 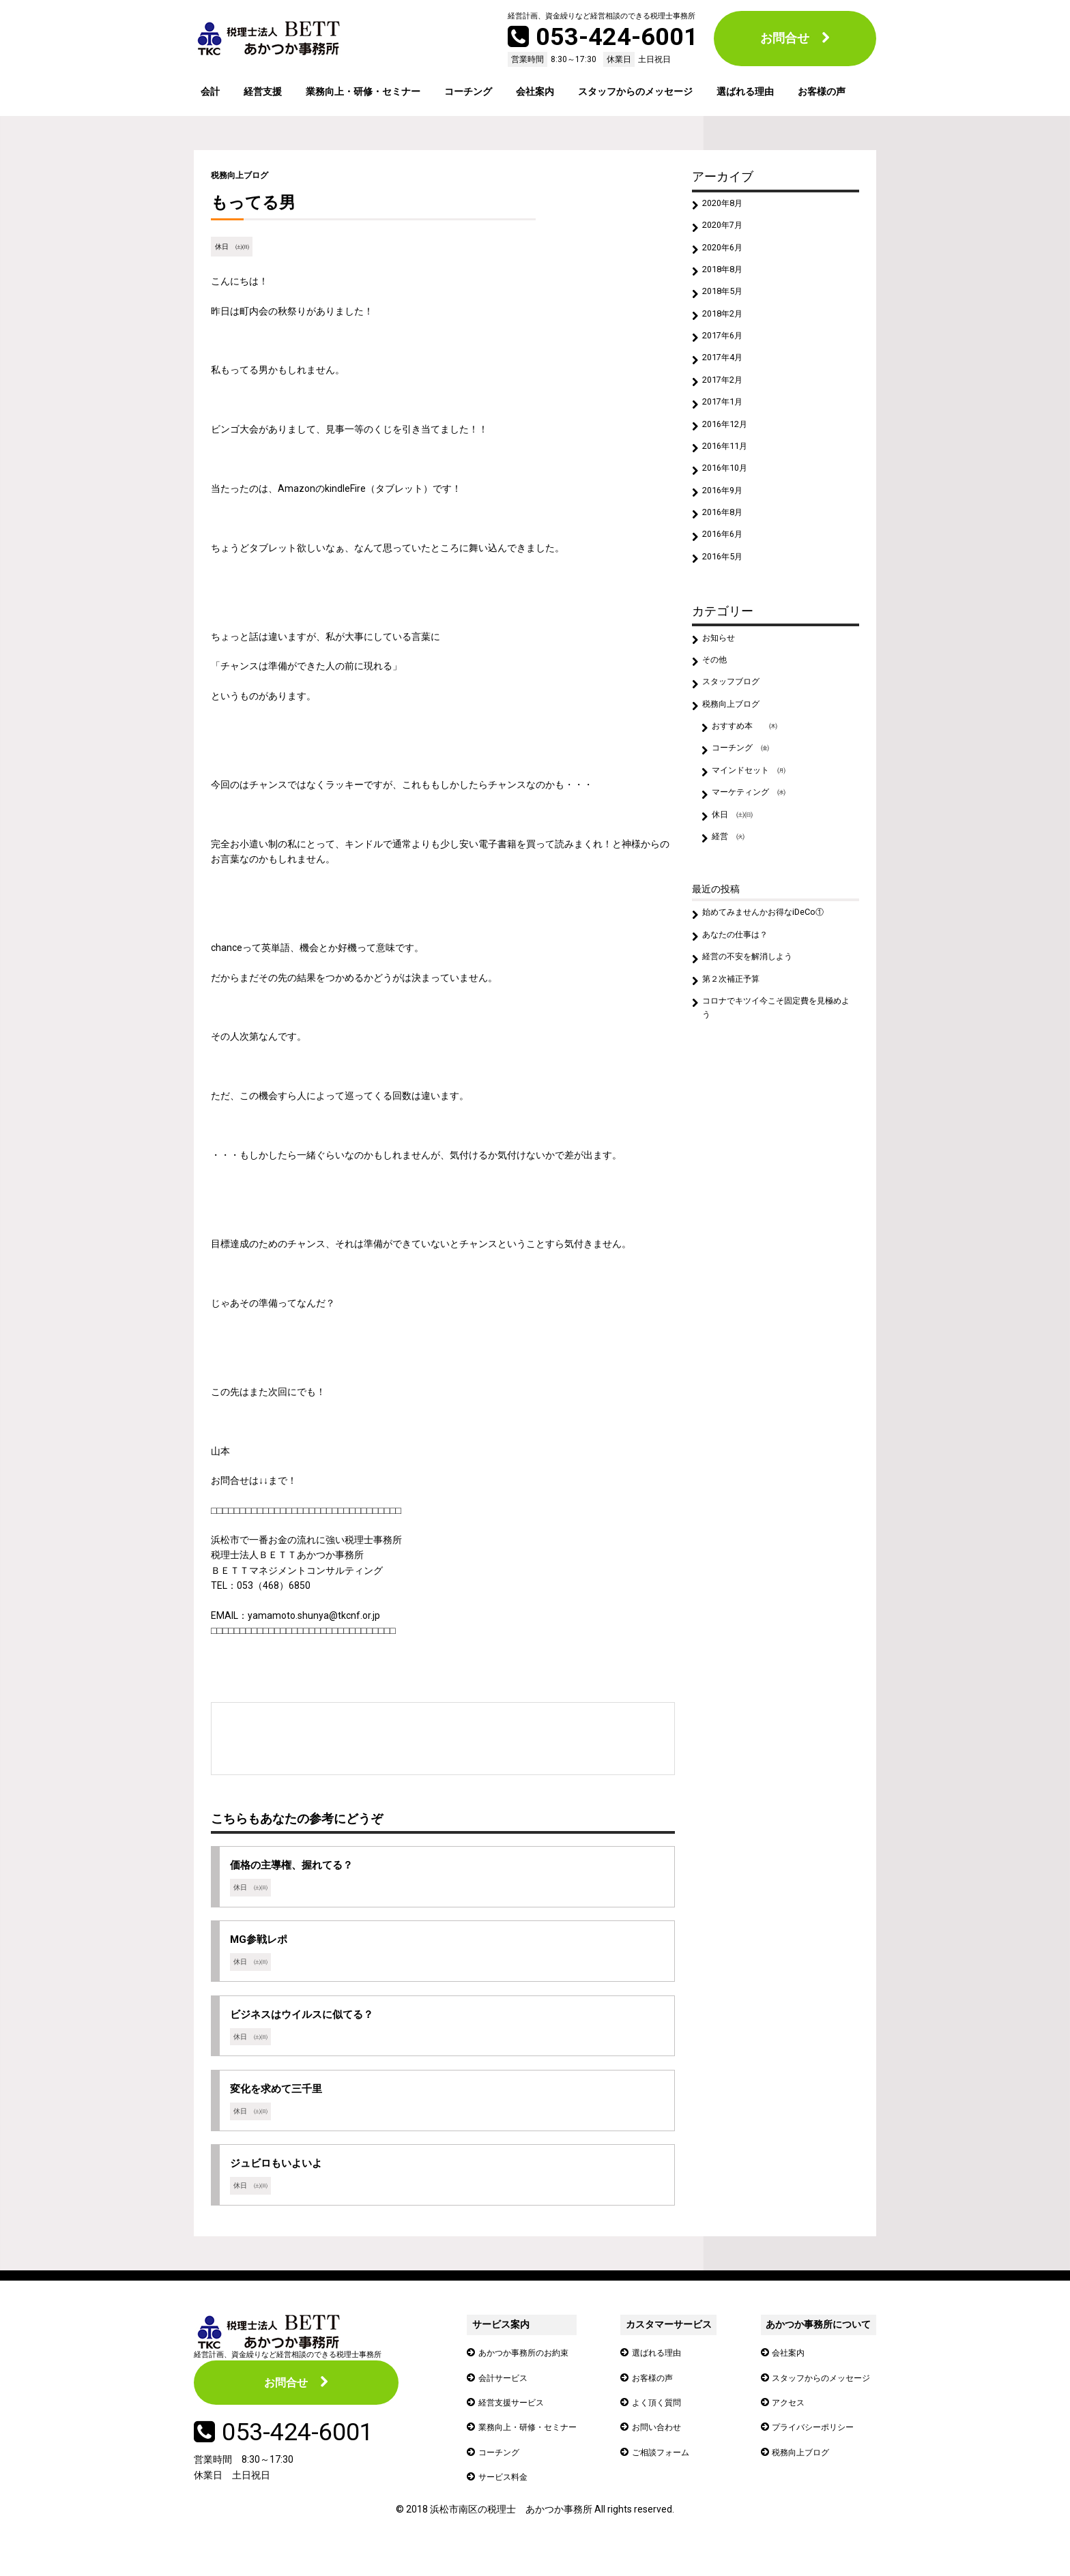 I want to click on コロナでキツイ今こそ固定費を見極めよう, so click(x=775, y=1094).